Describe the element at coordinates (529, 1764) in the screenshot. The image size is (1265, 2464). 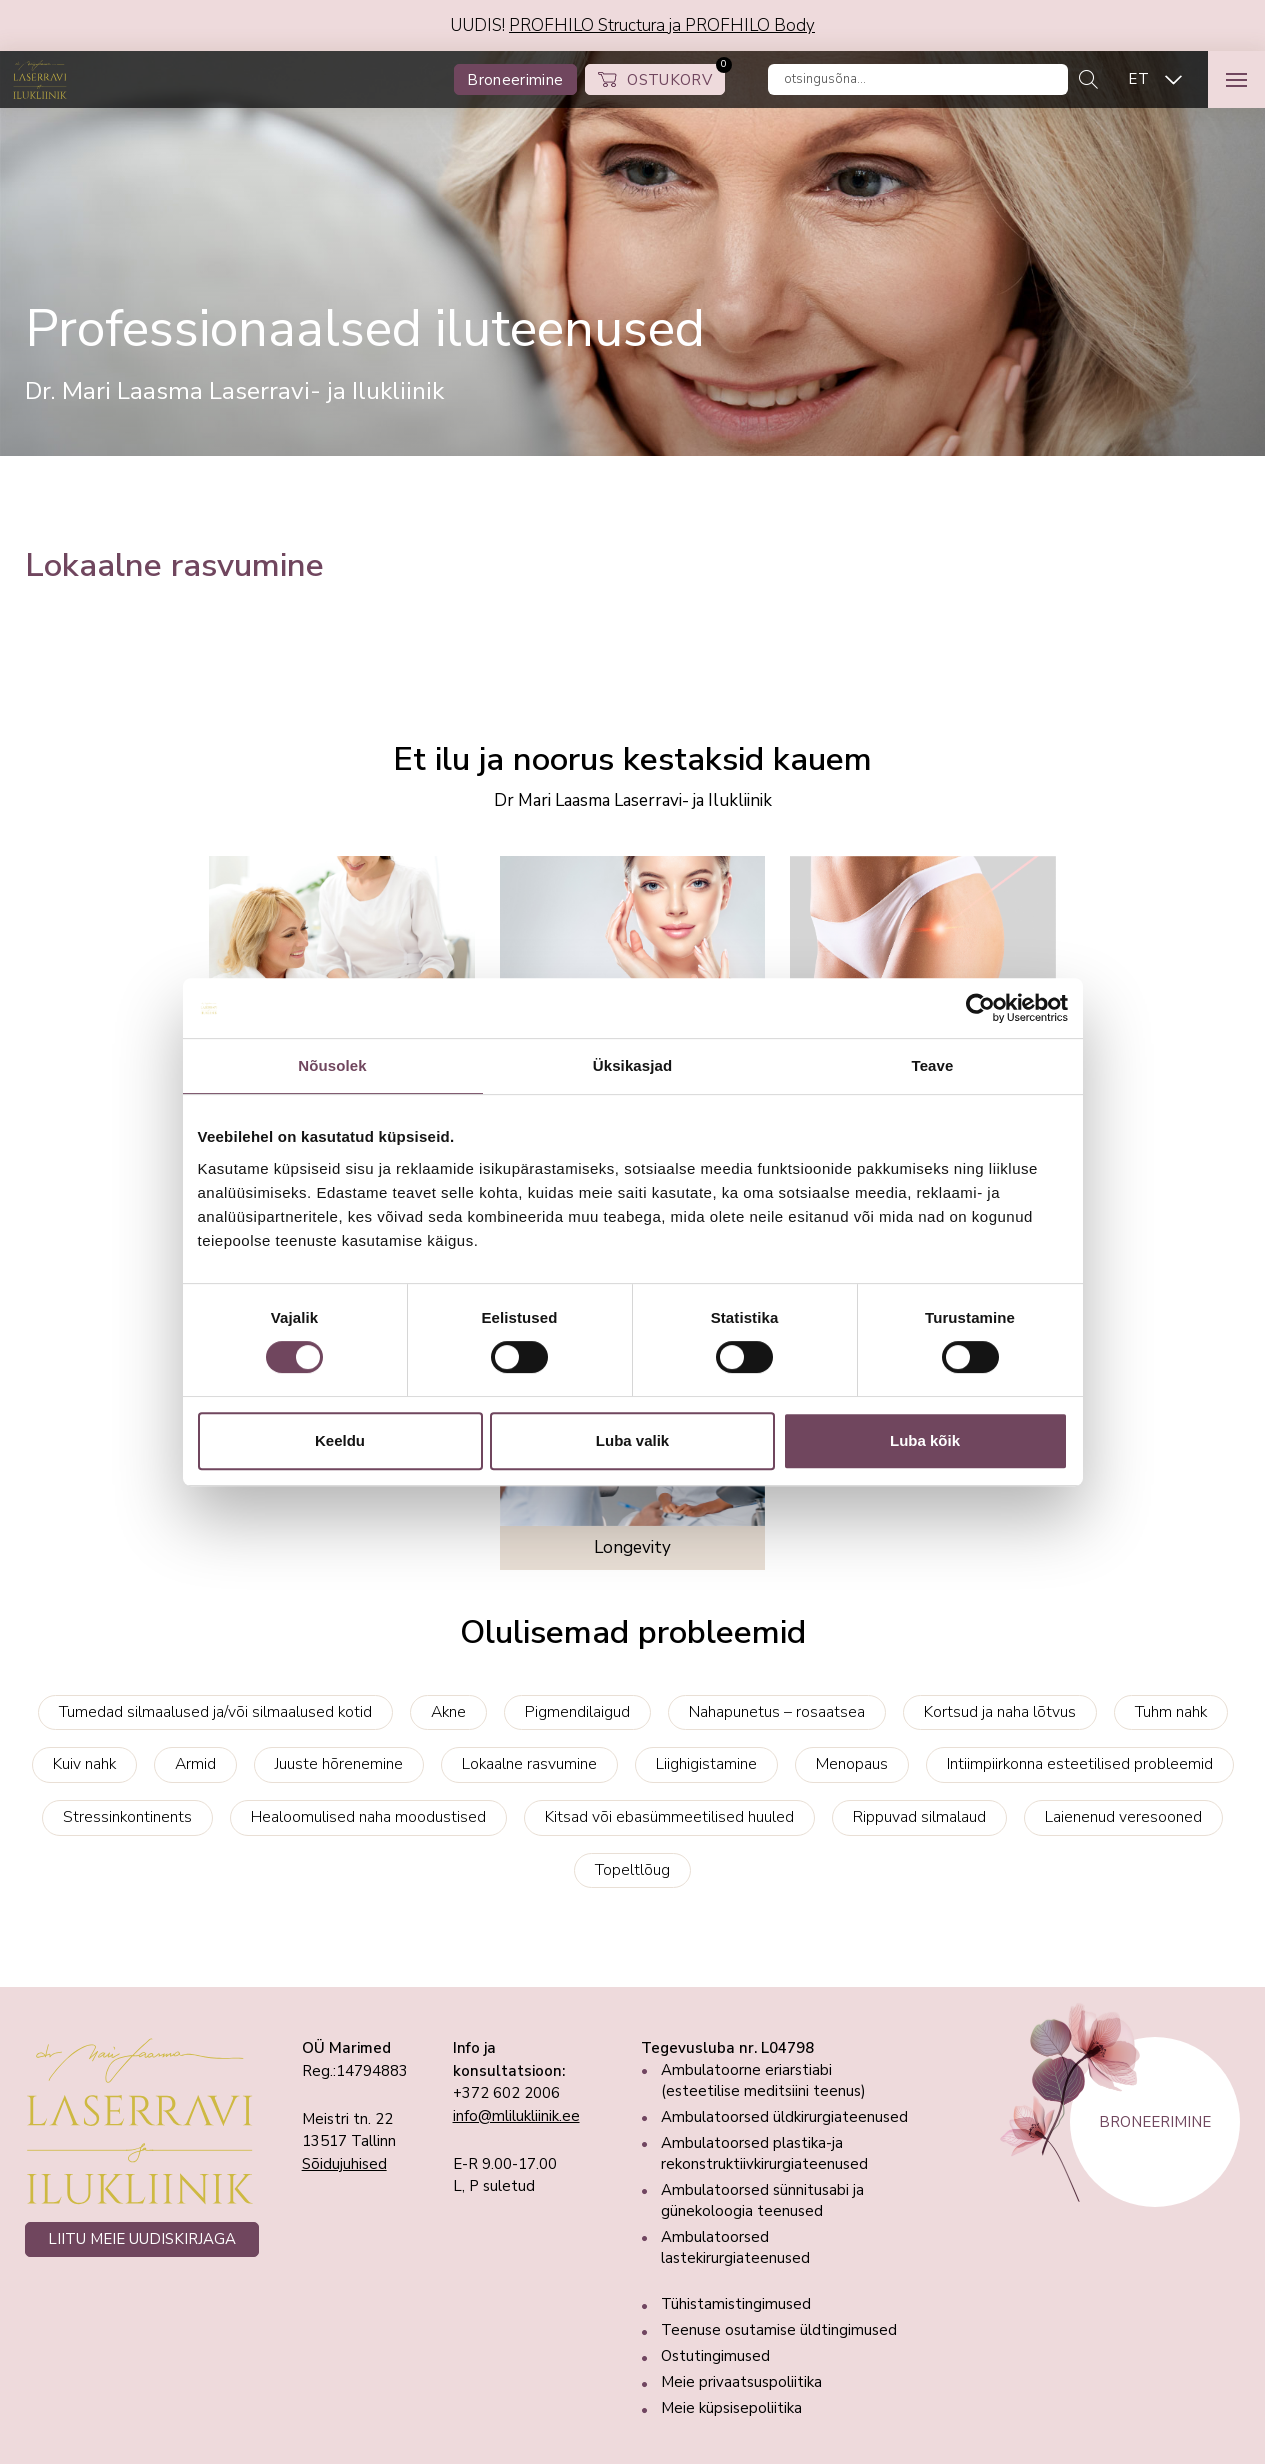
I see `Lokaalne rasvumine` at that location.